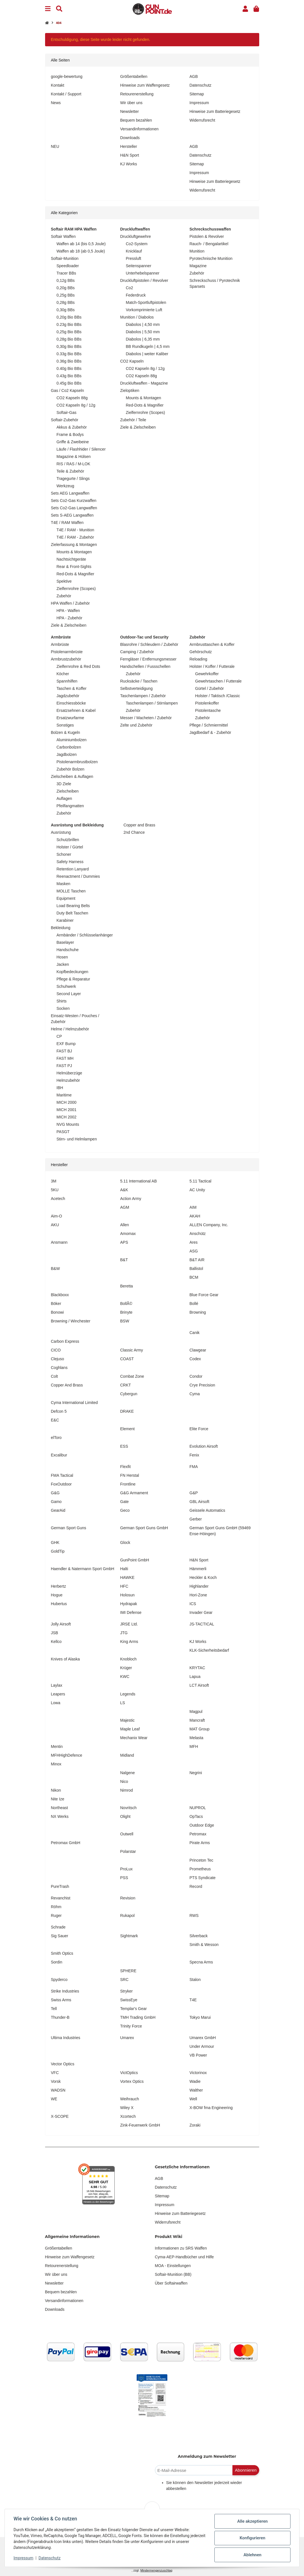 The width and height of the screenshot is (304, 2576). Describe the element at coordinates (60, 1295) in the screenshot. I see `Blackboxx` at that location.